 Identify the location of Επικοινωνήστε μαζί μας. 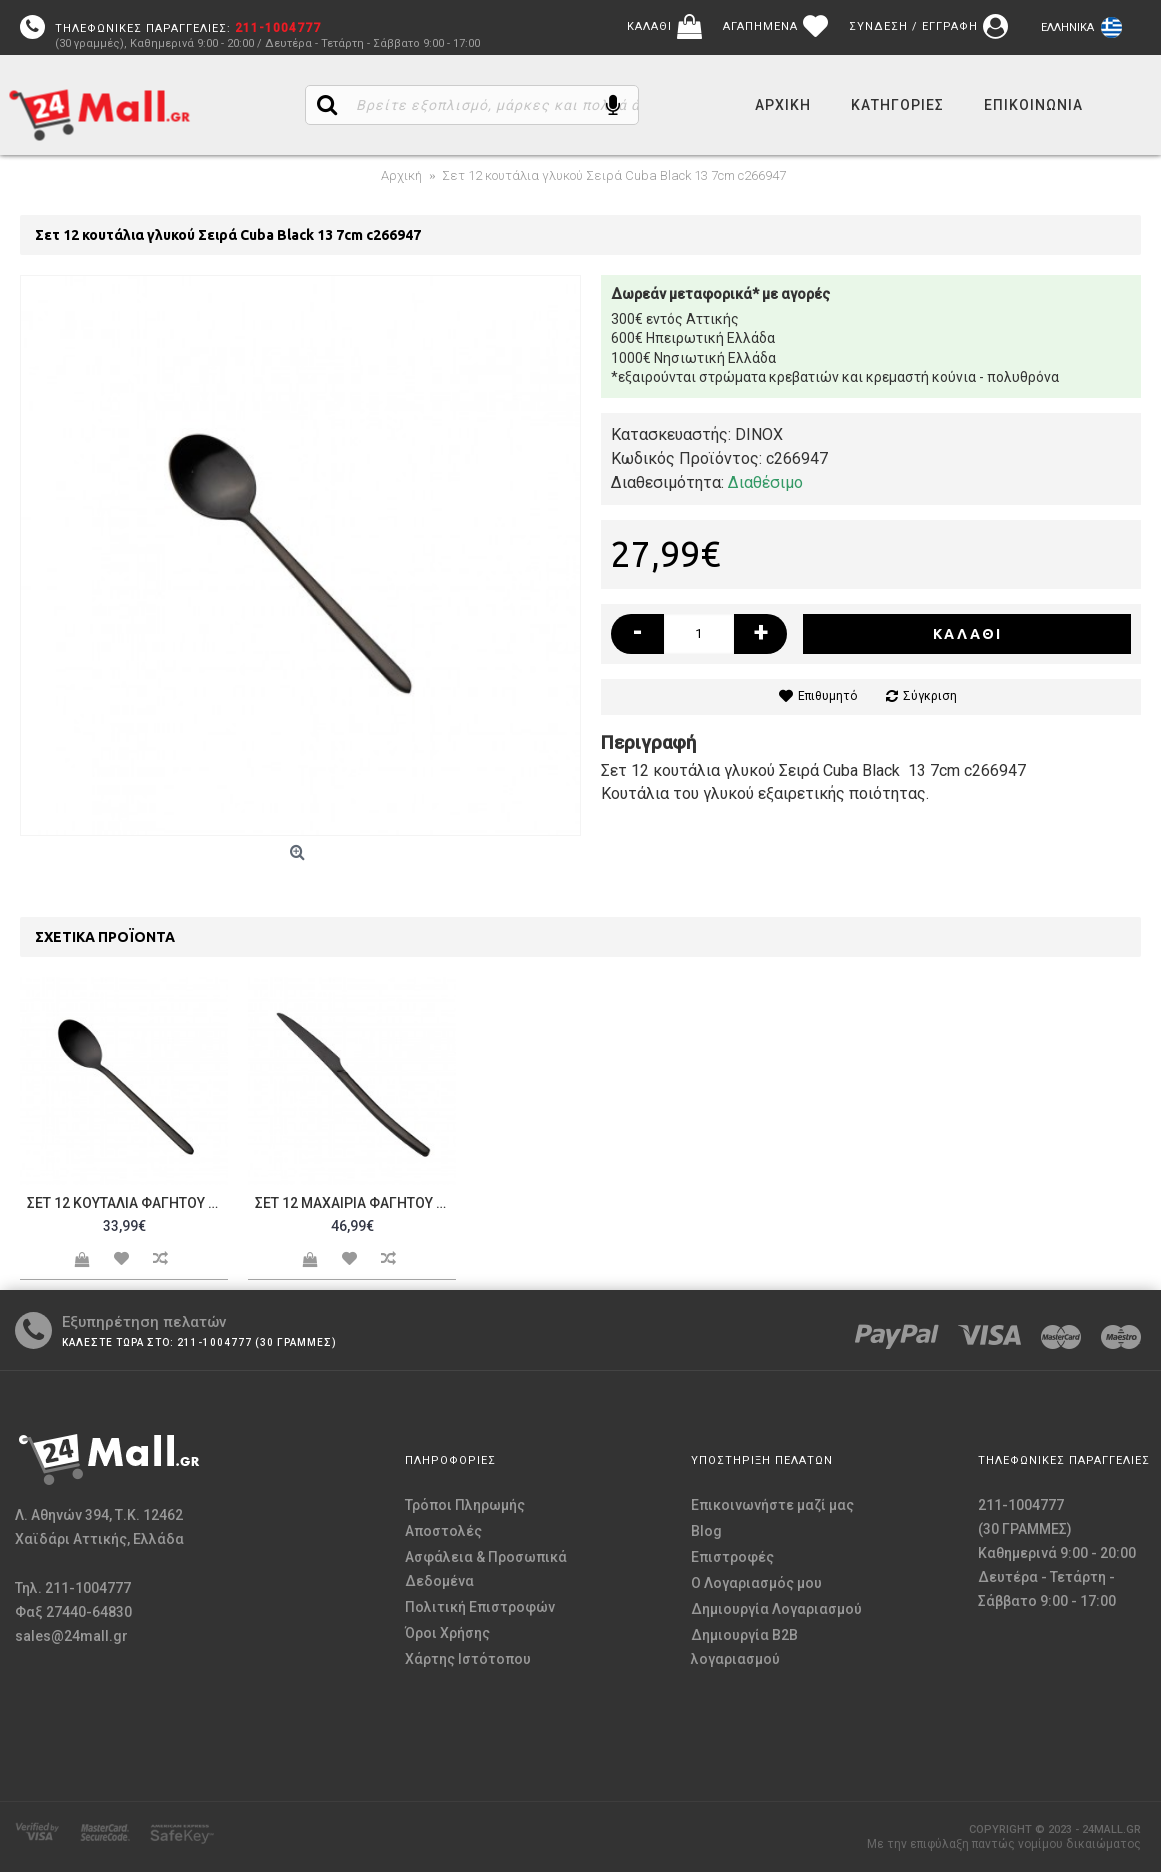
(772, 1505).